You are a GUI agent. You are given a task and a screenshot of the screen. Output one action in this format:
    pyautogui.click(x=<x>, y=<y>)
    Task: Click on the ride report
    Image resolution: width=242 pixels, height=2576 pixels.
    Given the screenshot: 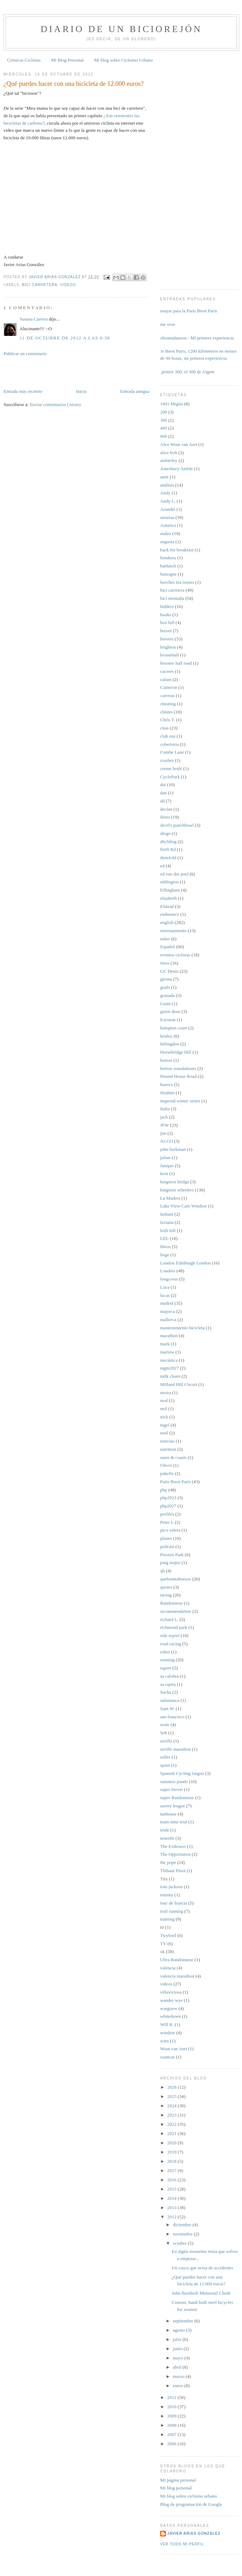 What is the action you would take?
    pyautogui.click(x=170, y=1635)
    